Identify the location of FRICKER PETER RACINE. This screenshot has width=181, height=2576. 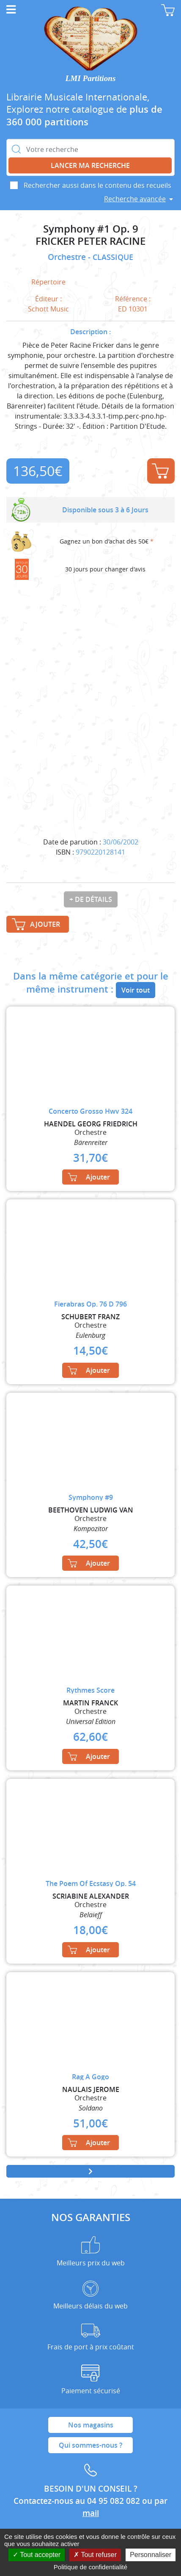
(90, 241).